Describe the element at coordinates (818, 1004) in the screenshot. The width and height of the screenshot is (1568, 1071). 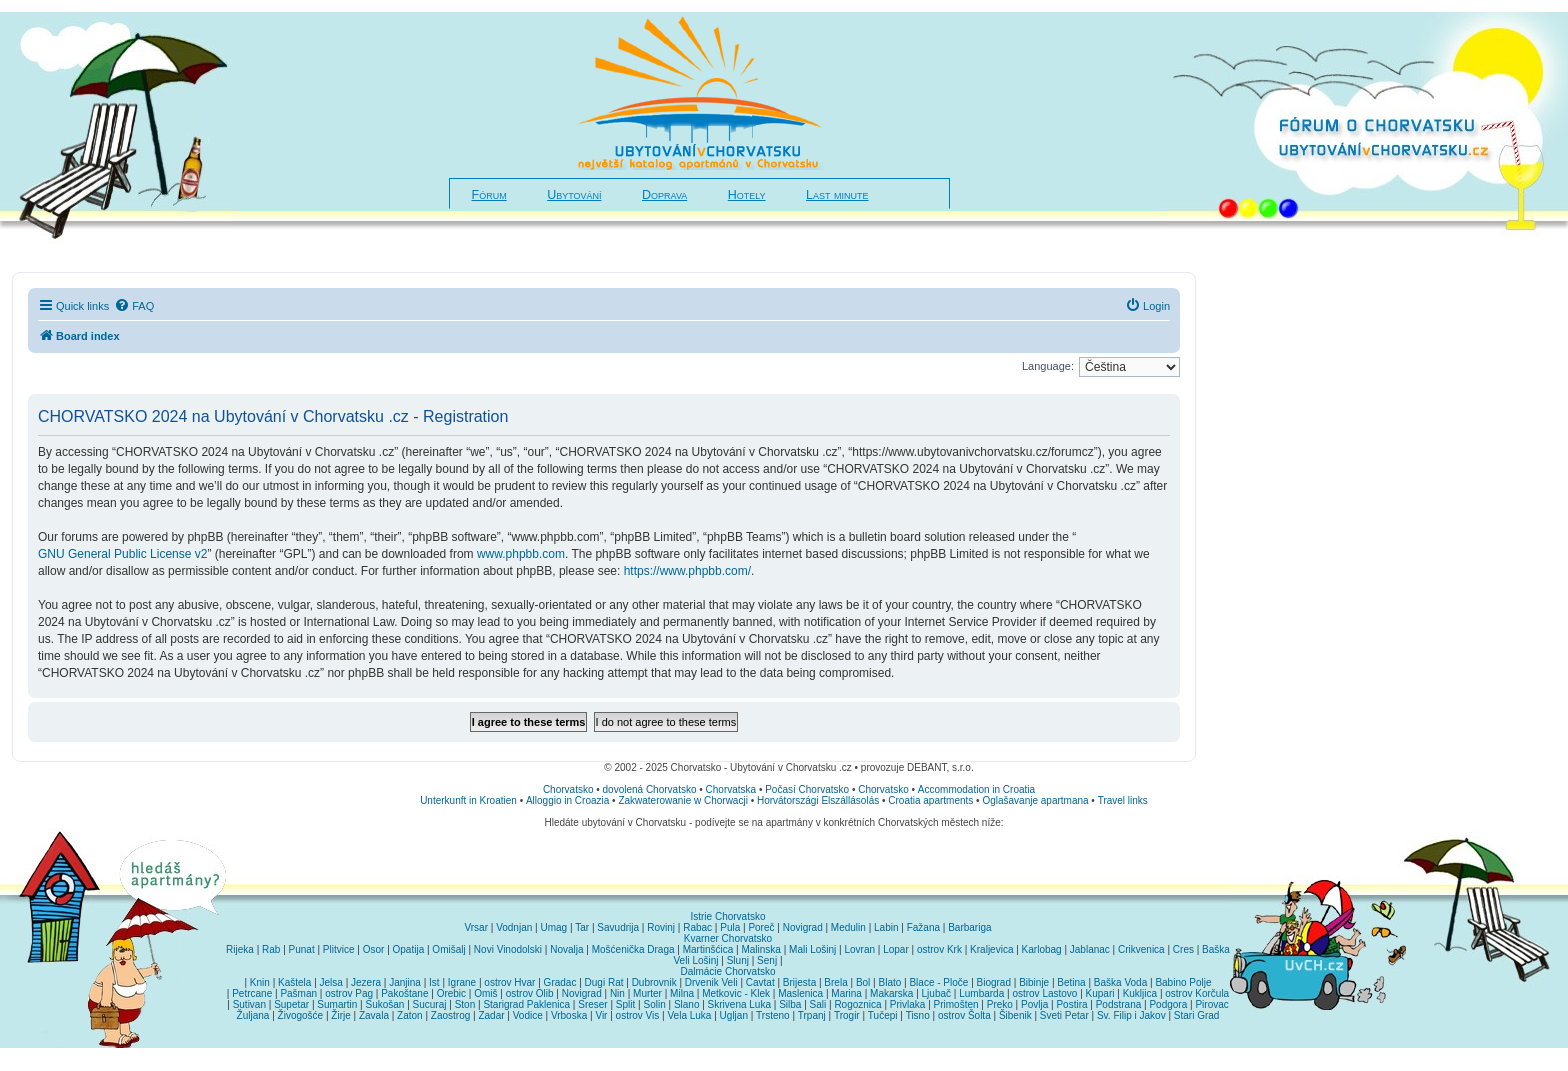
I see `Sali` at that location.